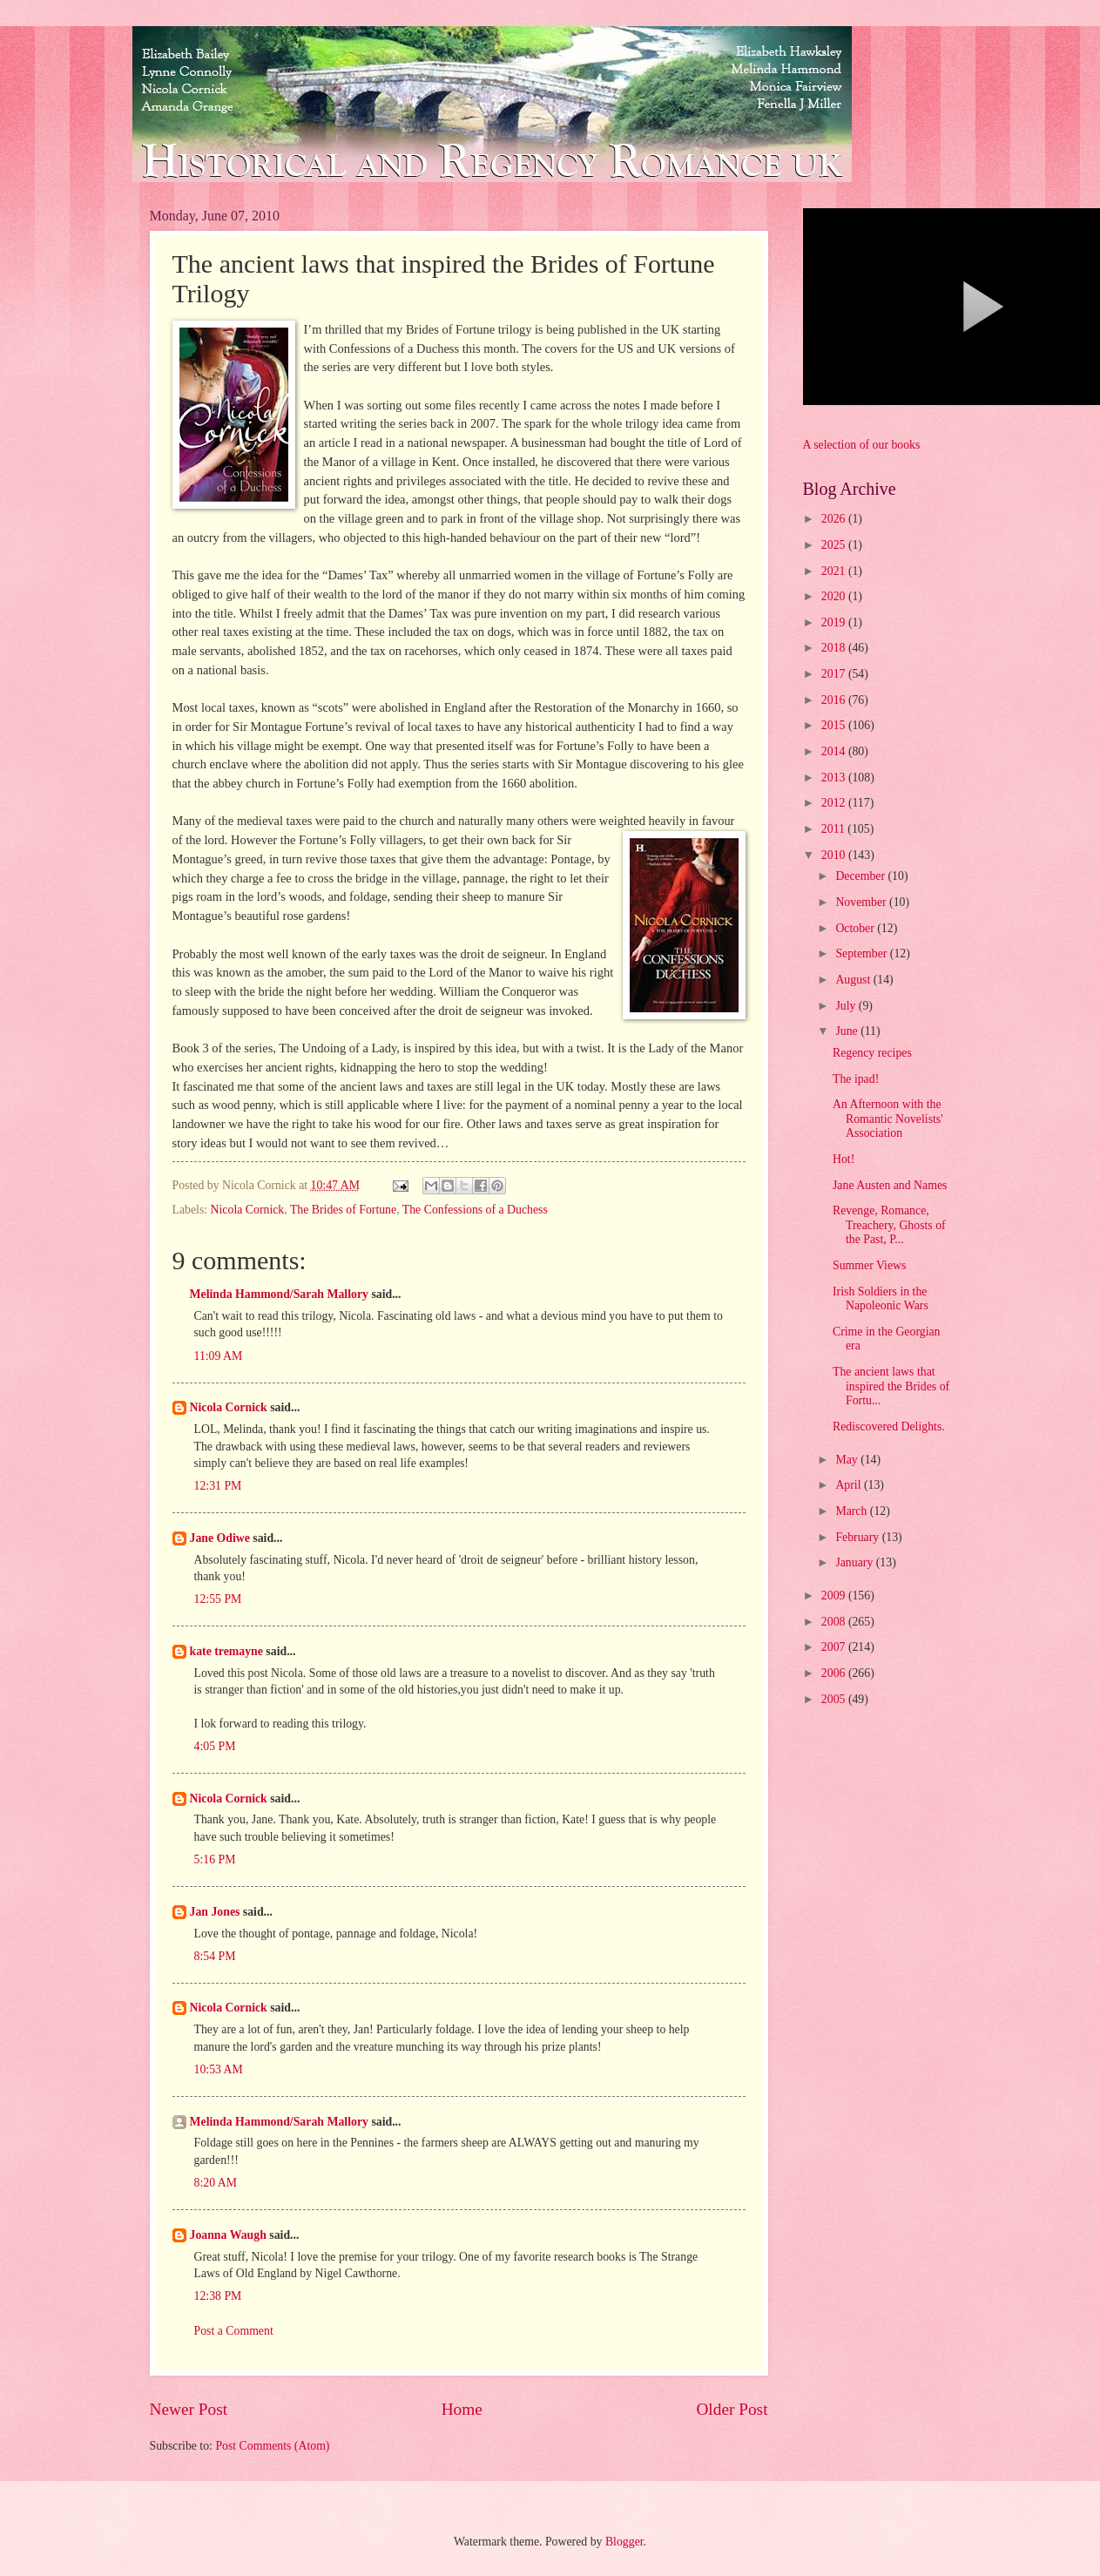  Describe the element at coordinates (834, 751) in the screenshot. I see `2014` at that location.